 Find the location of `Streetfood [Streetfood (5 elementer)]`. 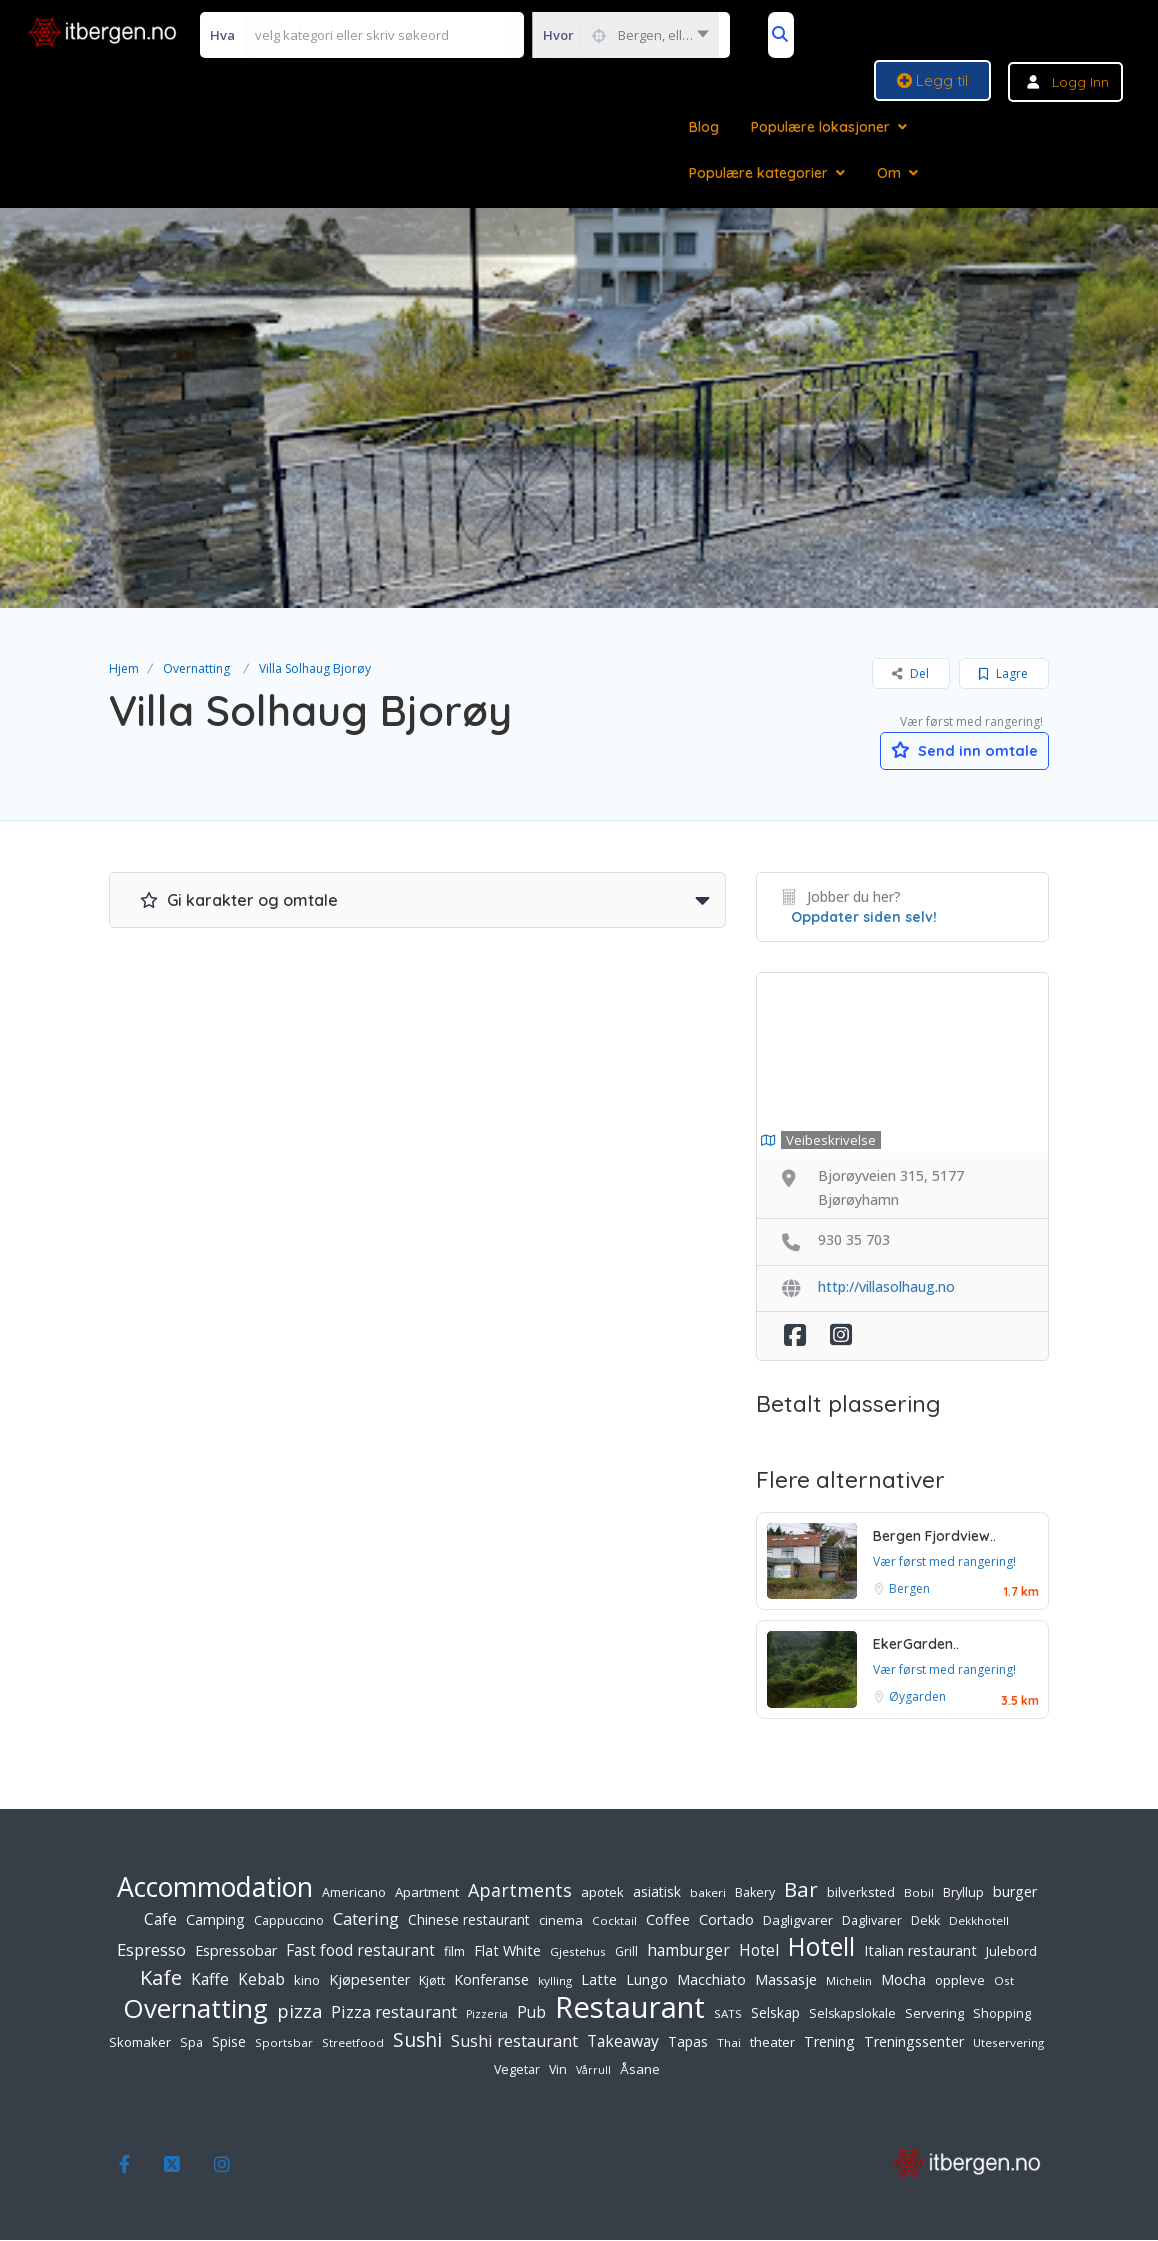

Streetfood [Streetfood (5 elementer)] is located at coordinates (353, 2043).